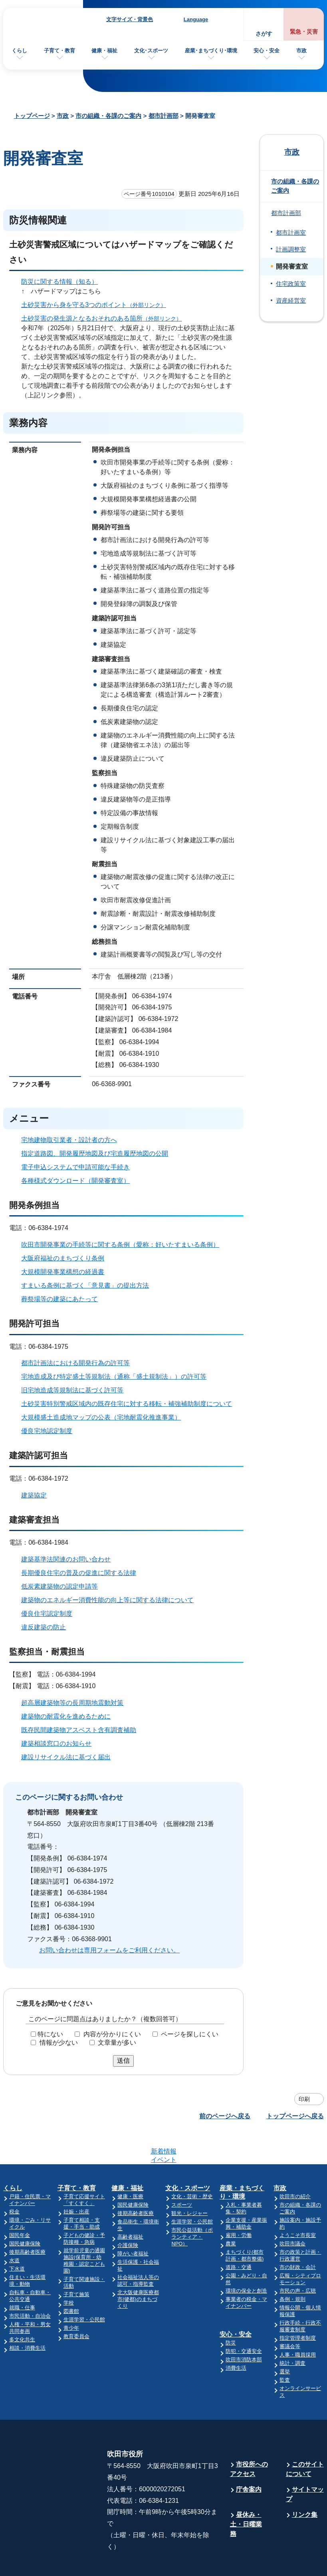  I want to click on 水道, so click(14, 2229).